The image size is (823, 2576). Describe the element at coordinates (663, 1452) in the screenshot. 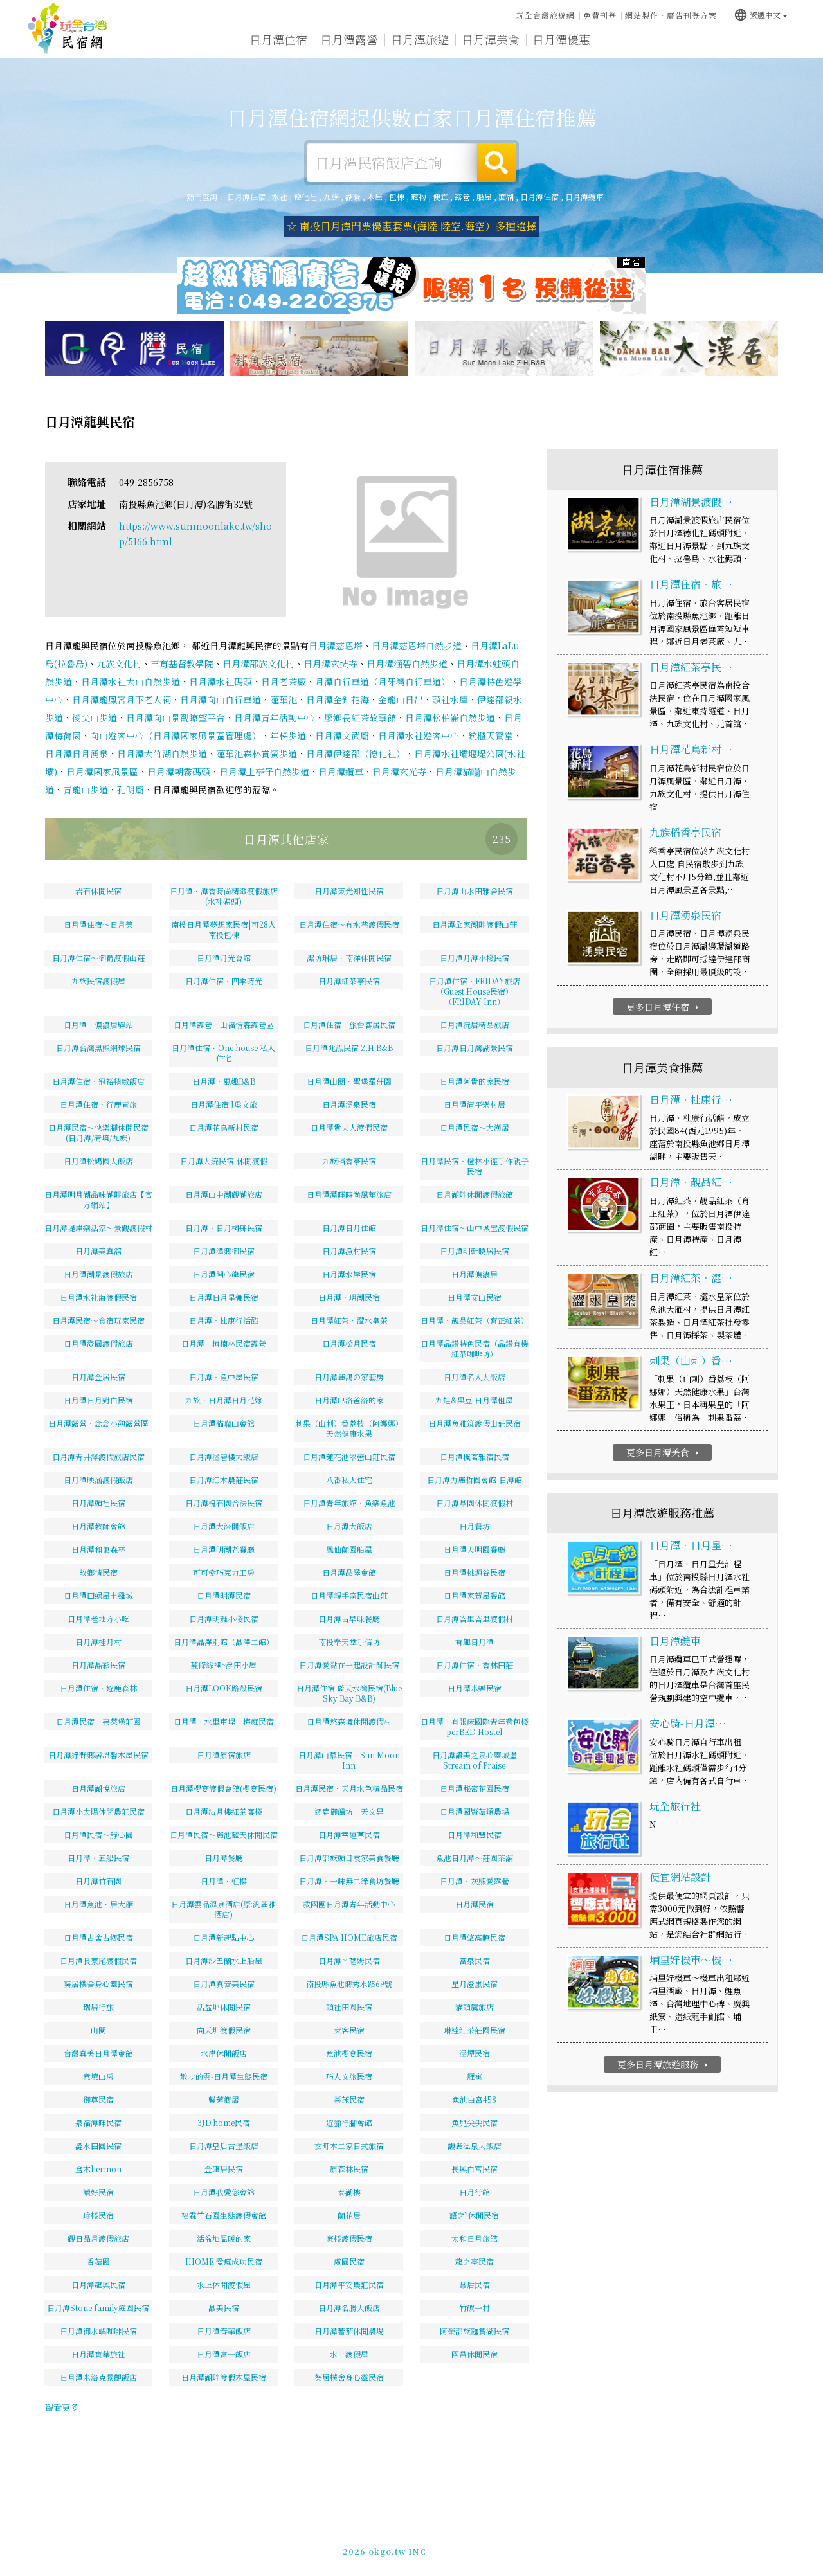

I see `更多日月潭美食` at that location.